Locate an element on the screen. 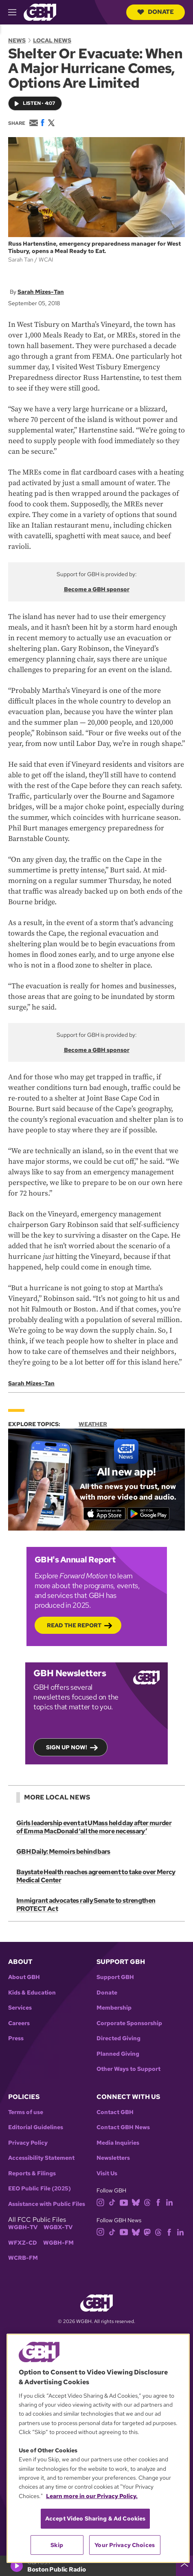 This screenshot has height=2576, width=193. WGBH-FM is located at coordinates (58, 2242).